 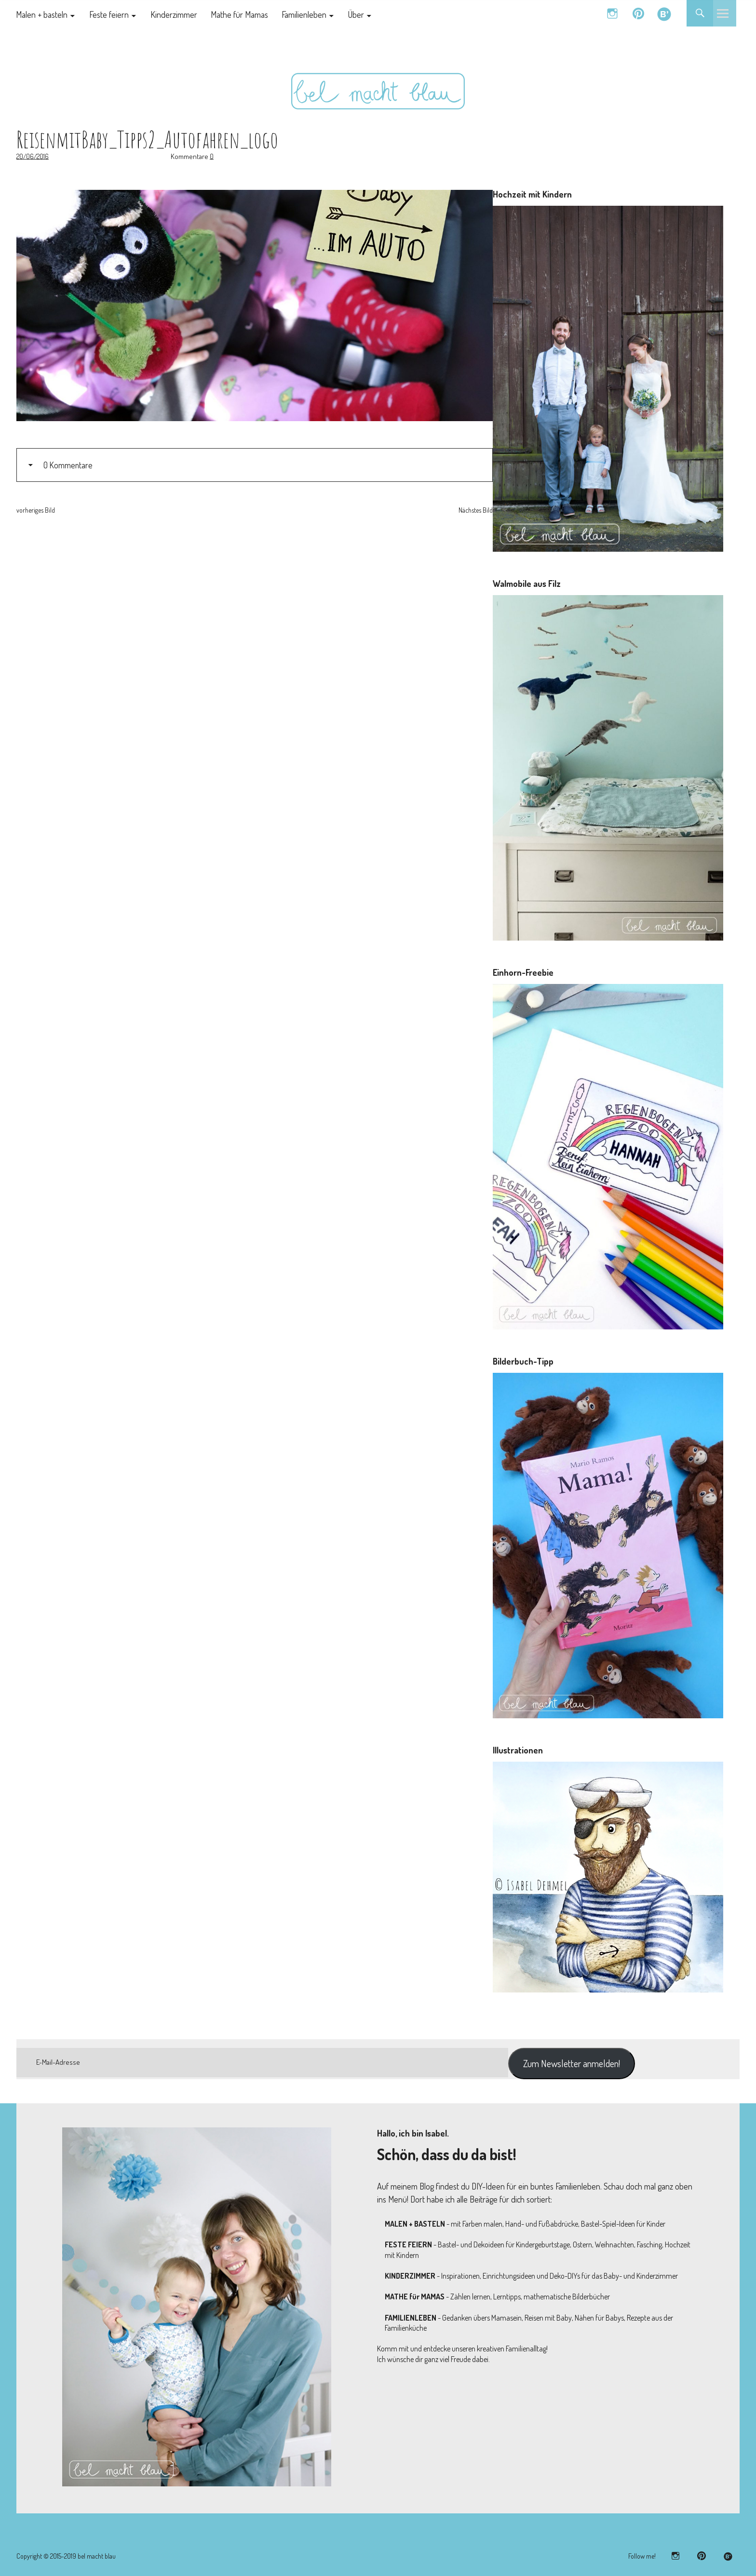 I want to click on Feste feiern, so click(x=109, y=14).